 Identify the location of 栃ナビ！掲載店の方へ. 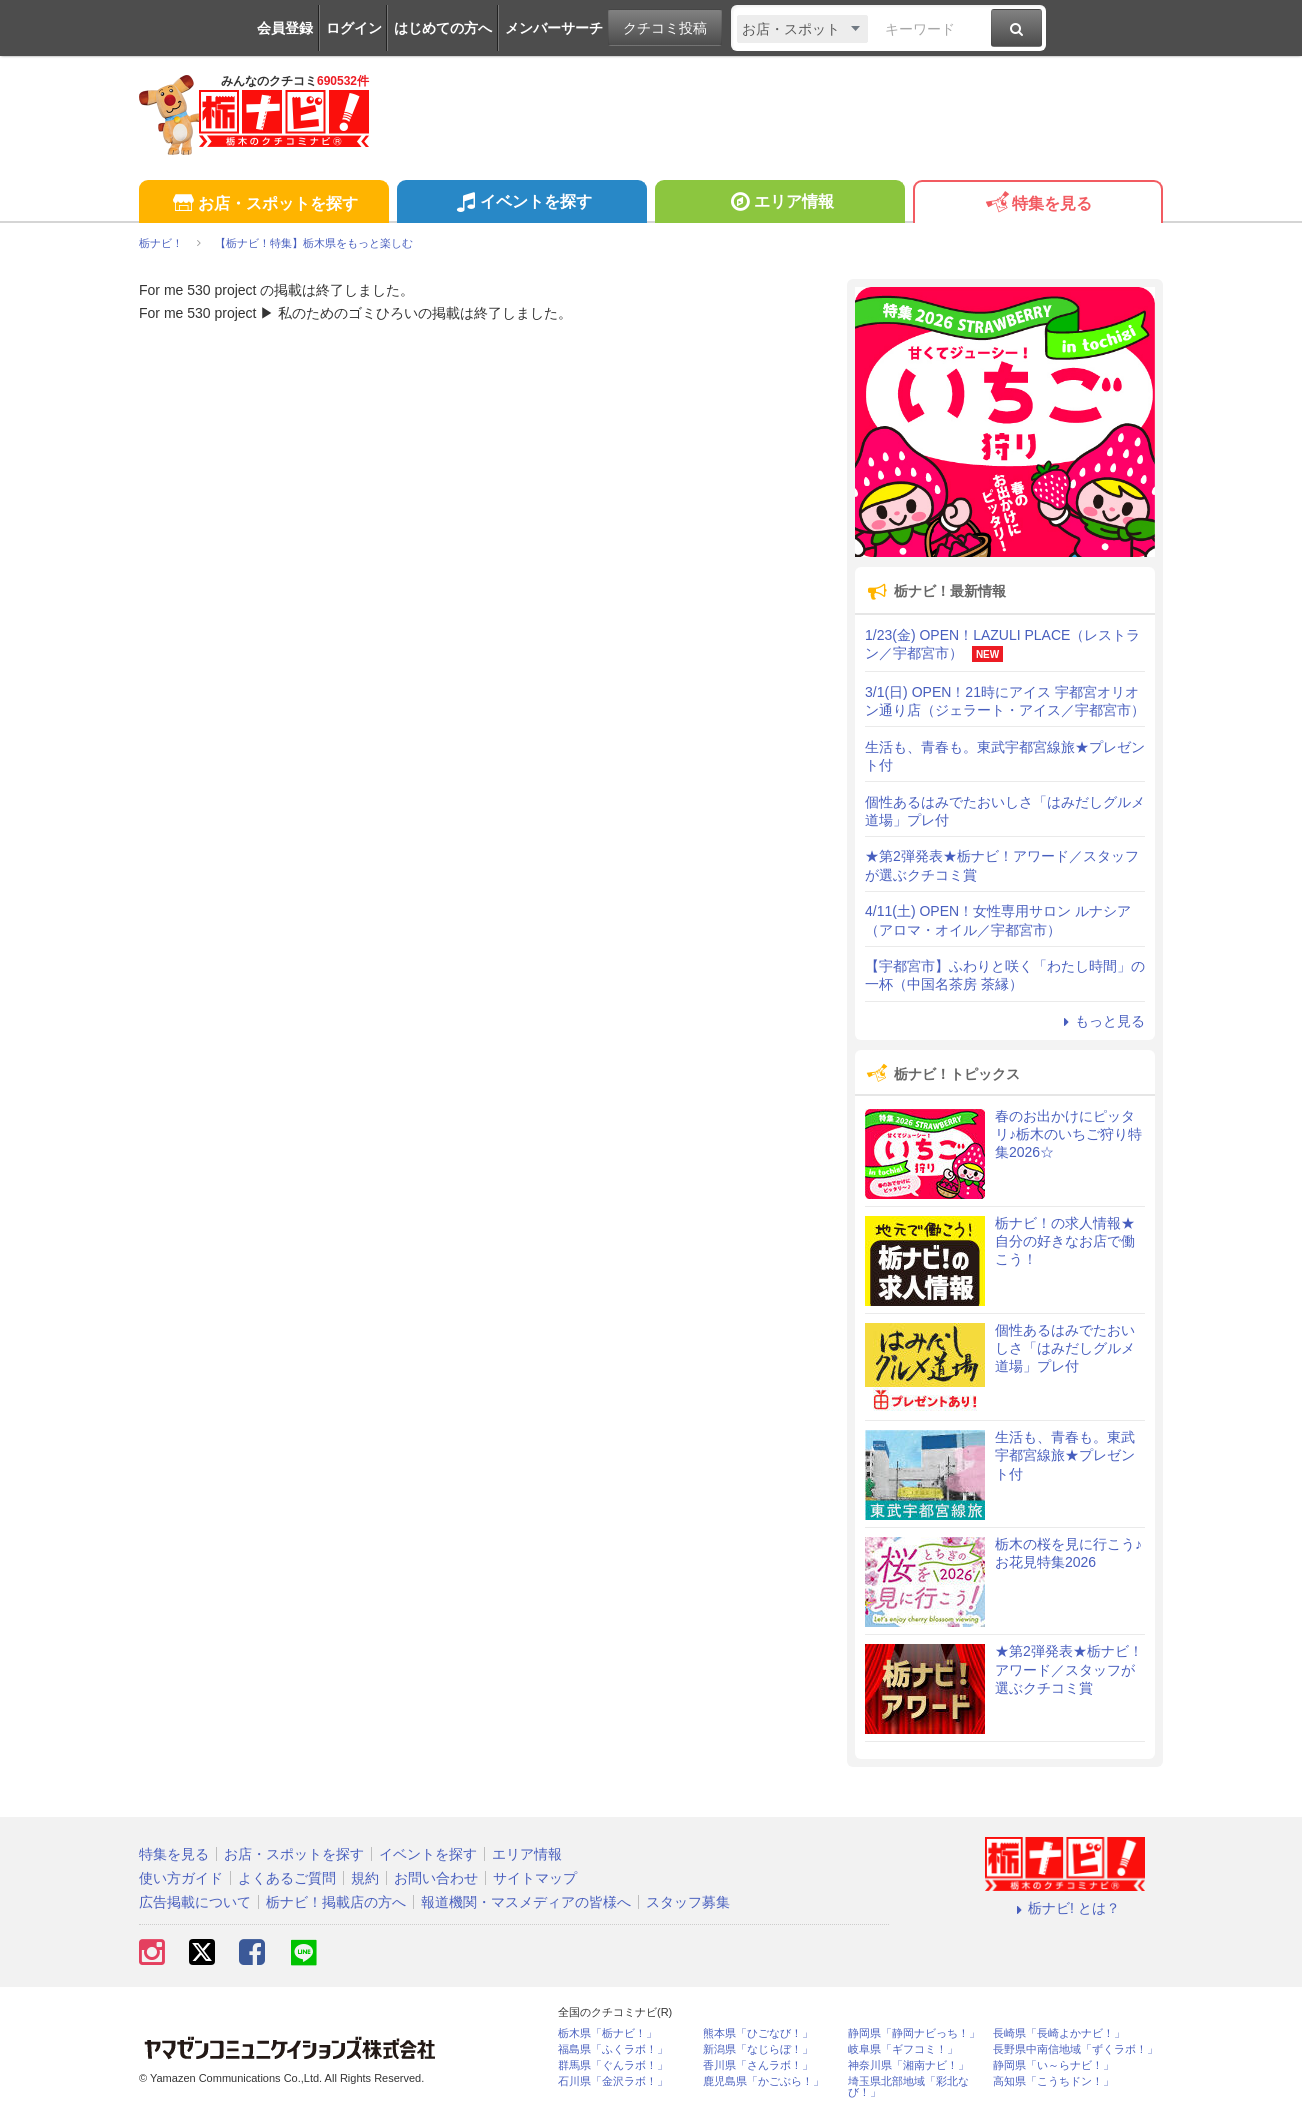
(336, 1902).